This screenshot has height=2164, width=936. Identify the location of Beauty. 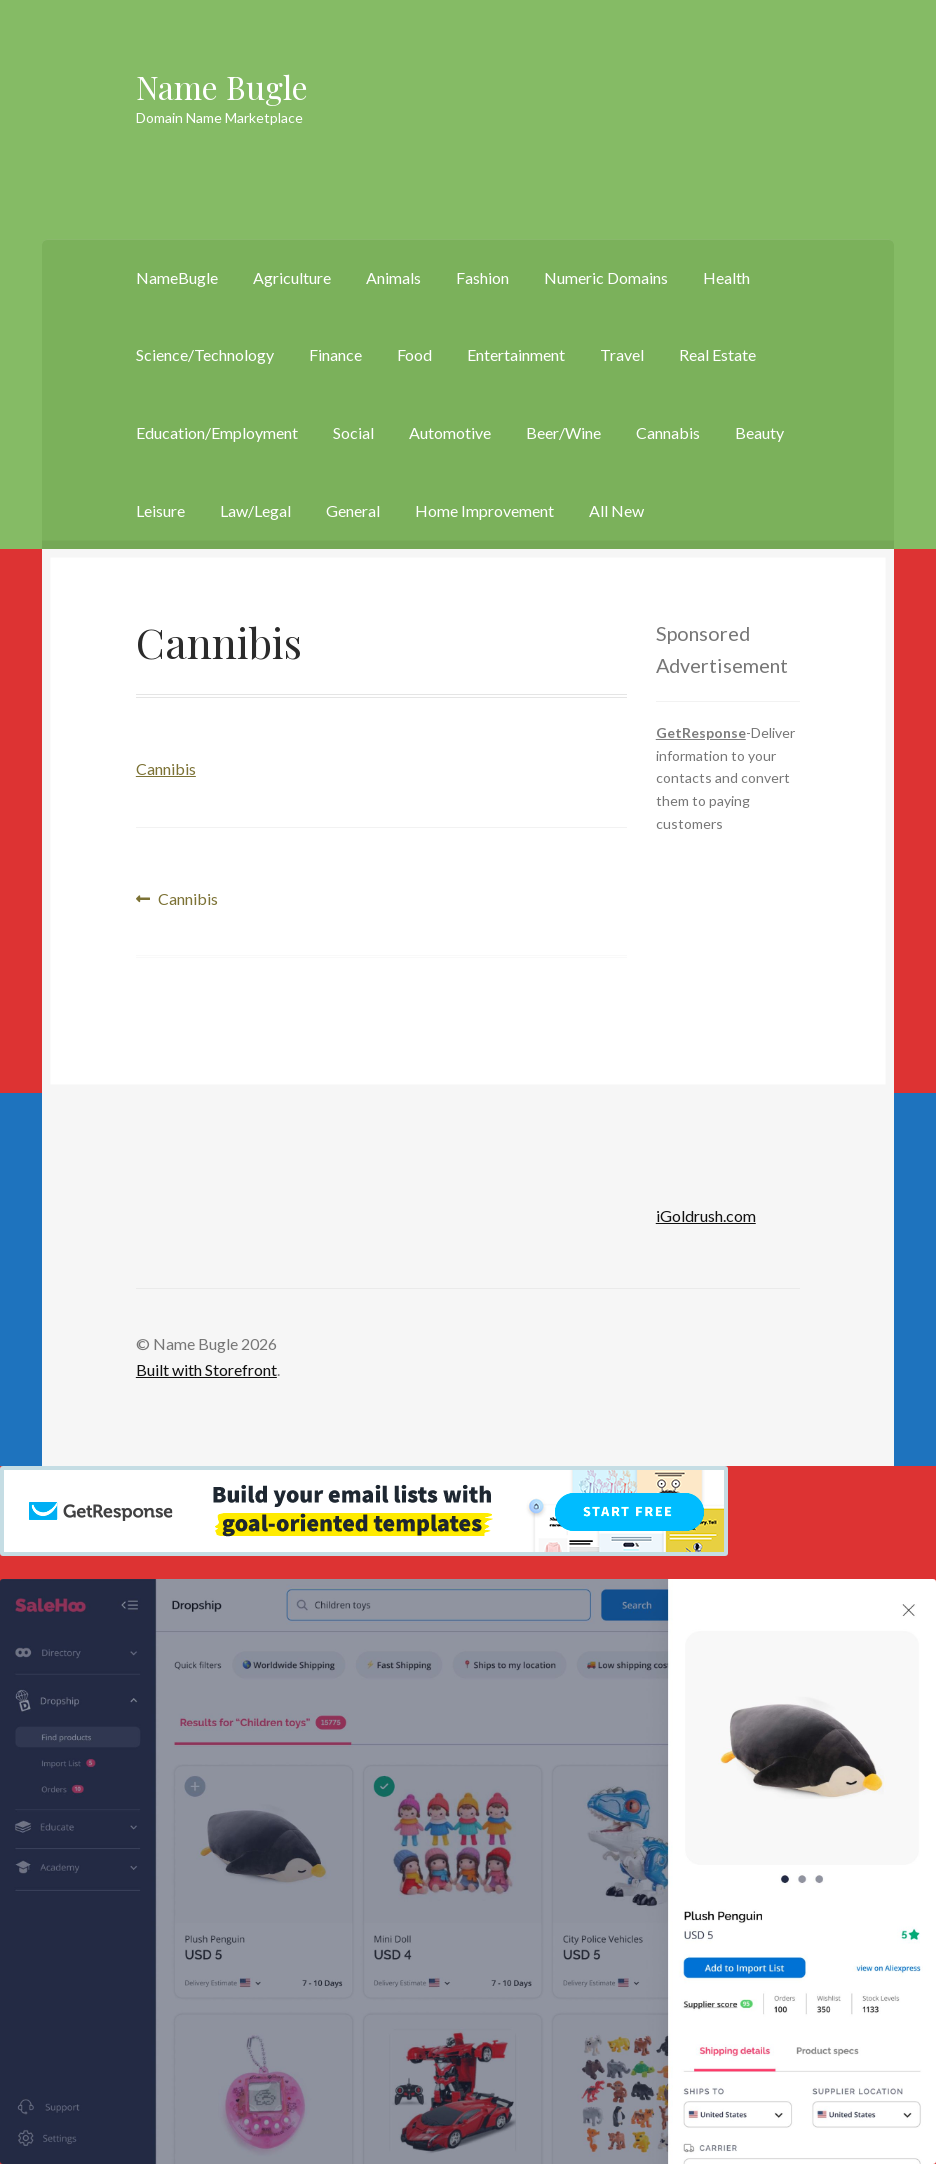
(759, 432).